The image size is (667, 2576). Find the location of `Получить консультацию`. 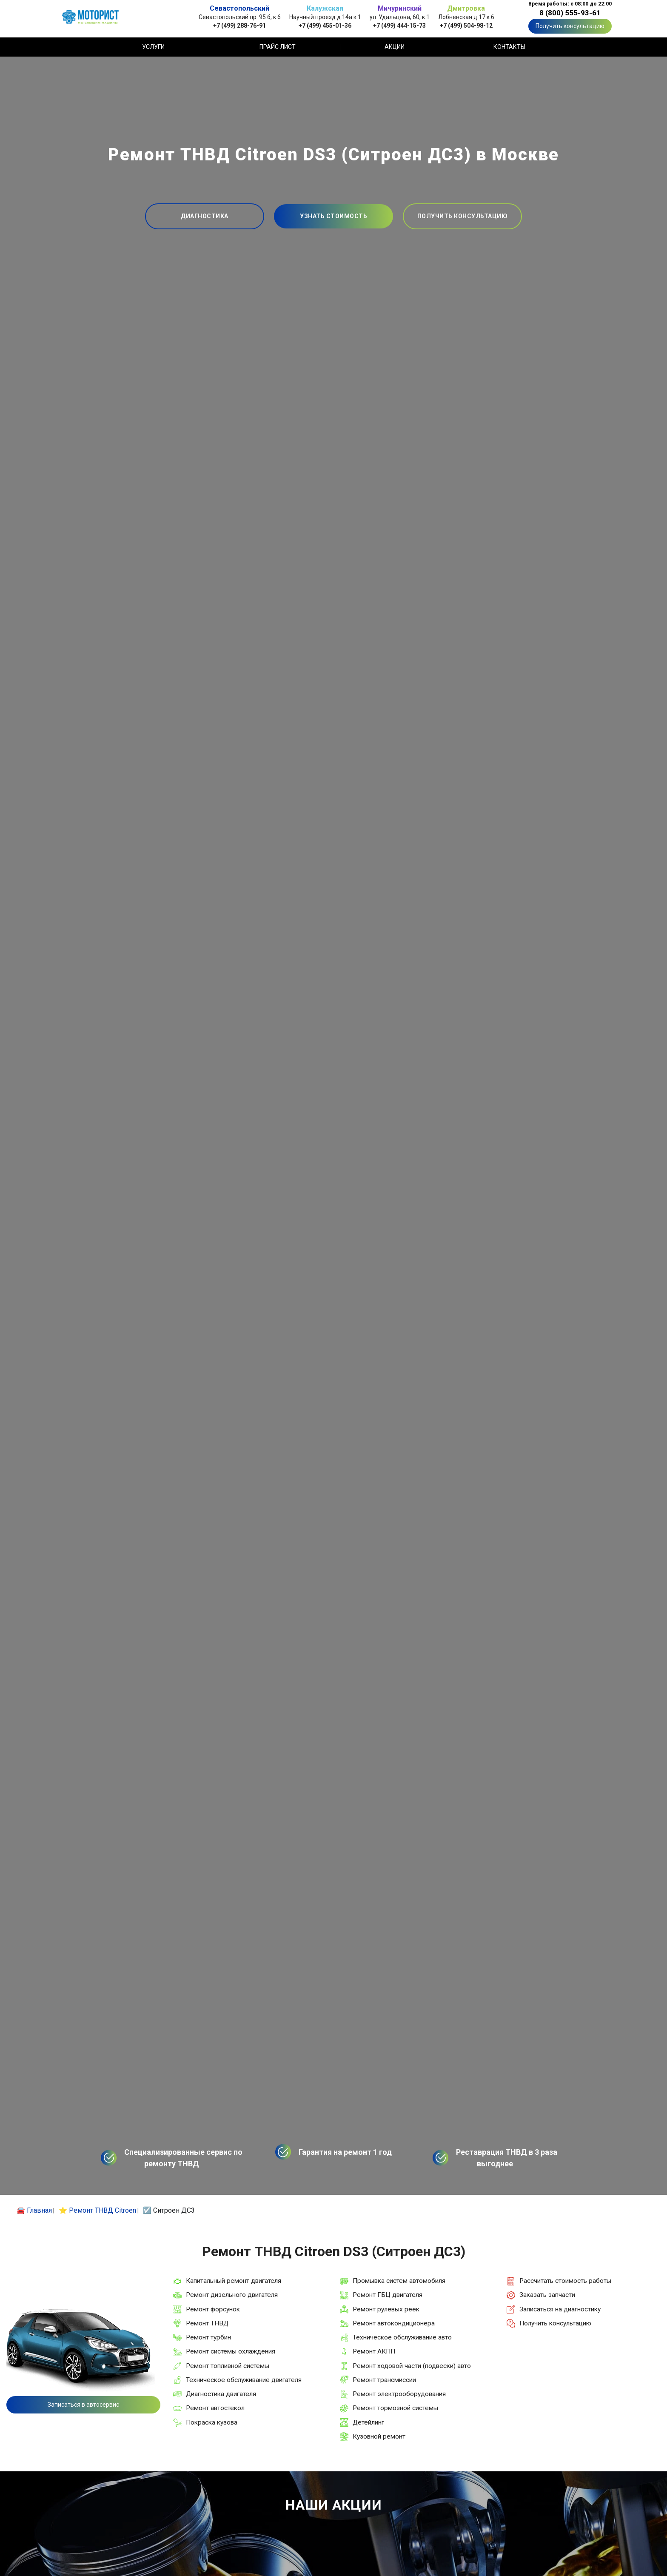

Получить консультацию is located at coordinates (570, 26).